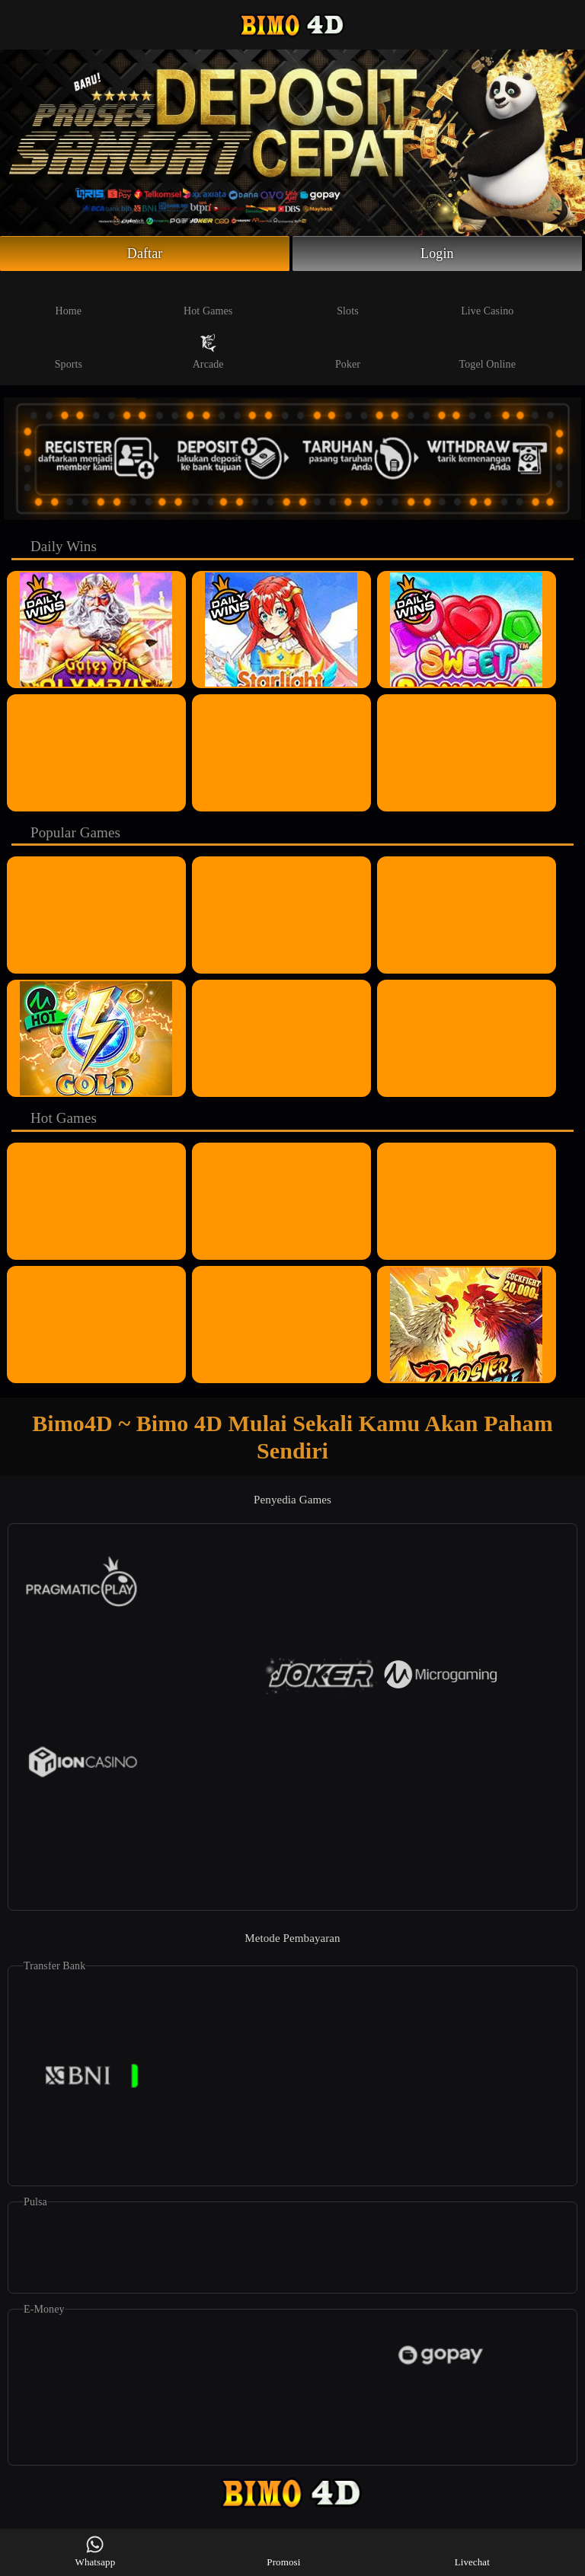 The width and height of the screenshot is (585, 2576). Describe the element at coordinates (437, 253) in the screenshot. I see `Login` at that location.